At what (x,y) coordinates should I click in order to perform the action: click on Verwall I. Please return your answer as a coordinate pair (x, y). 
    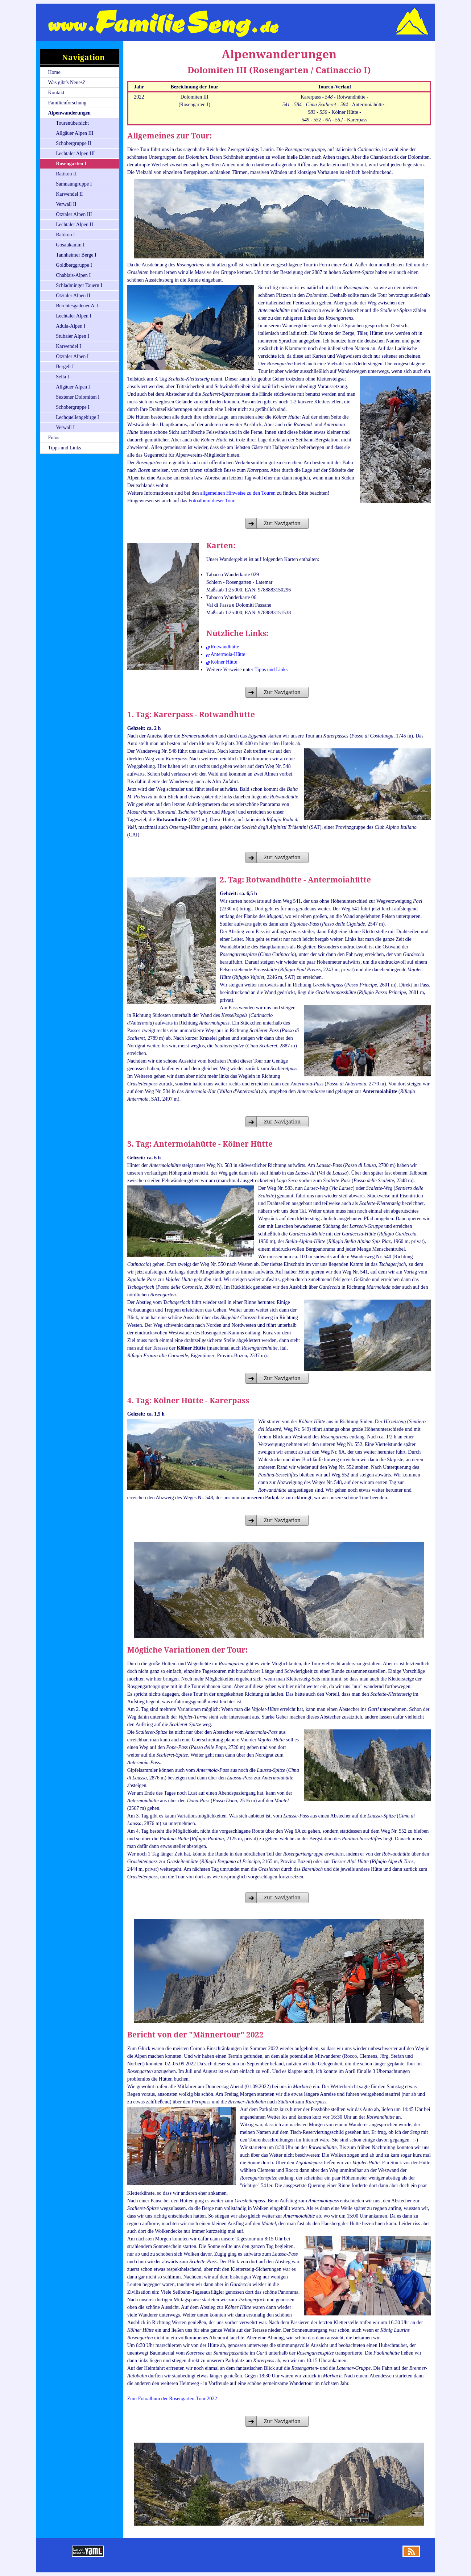
    Looking at the image, I should click on (65, 427).